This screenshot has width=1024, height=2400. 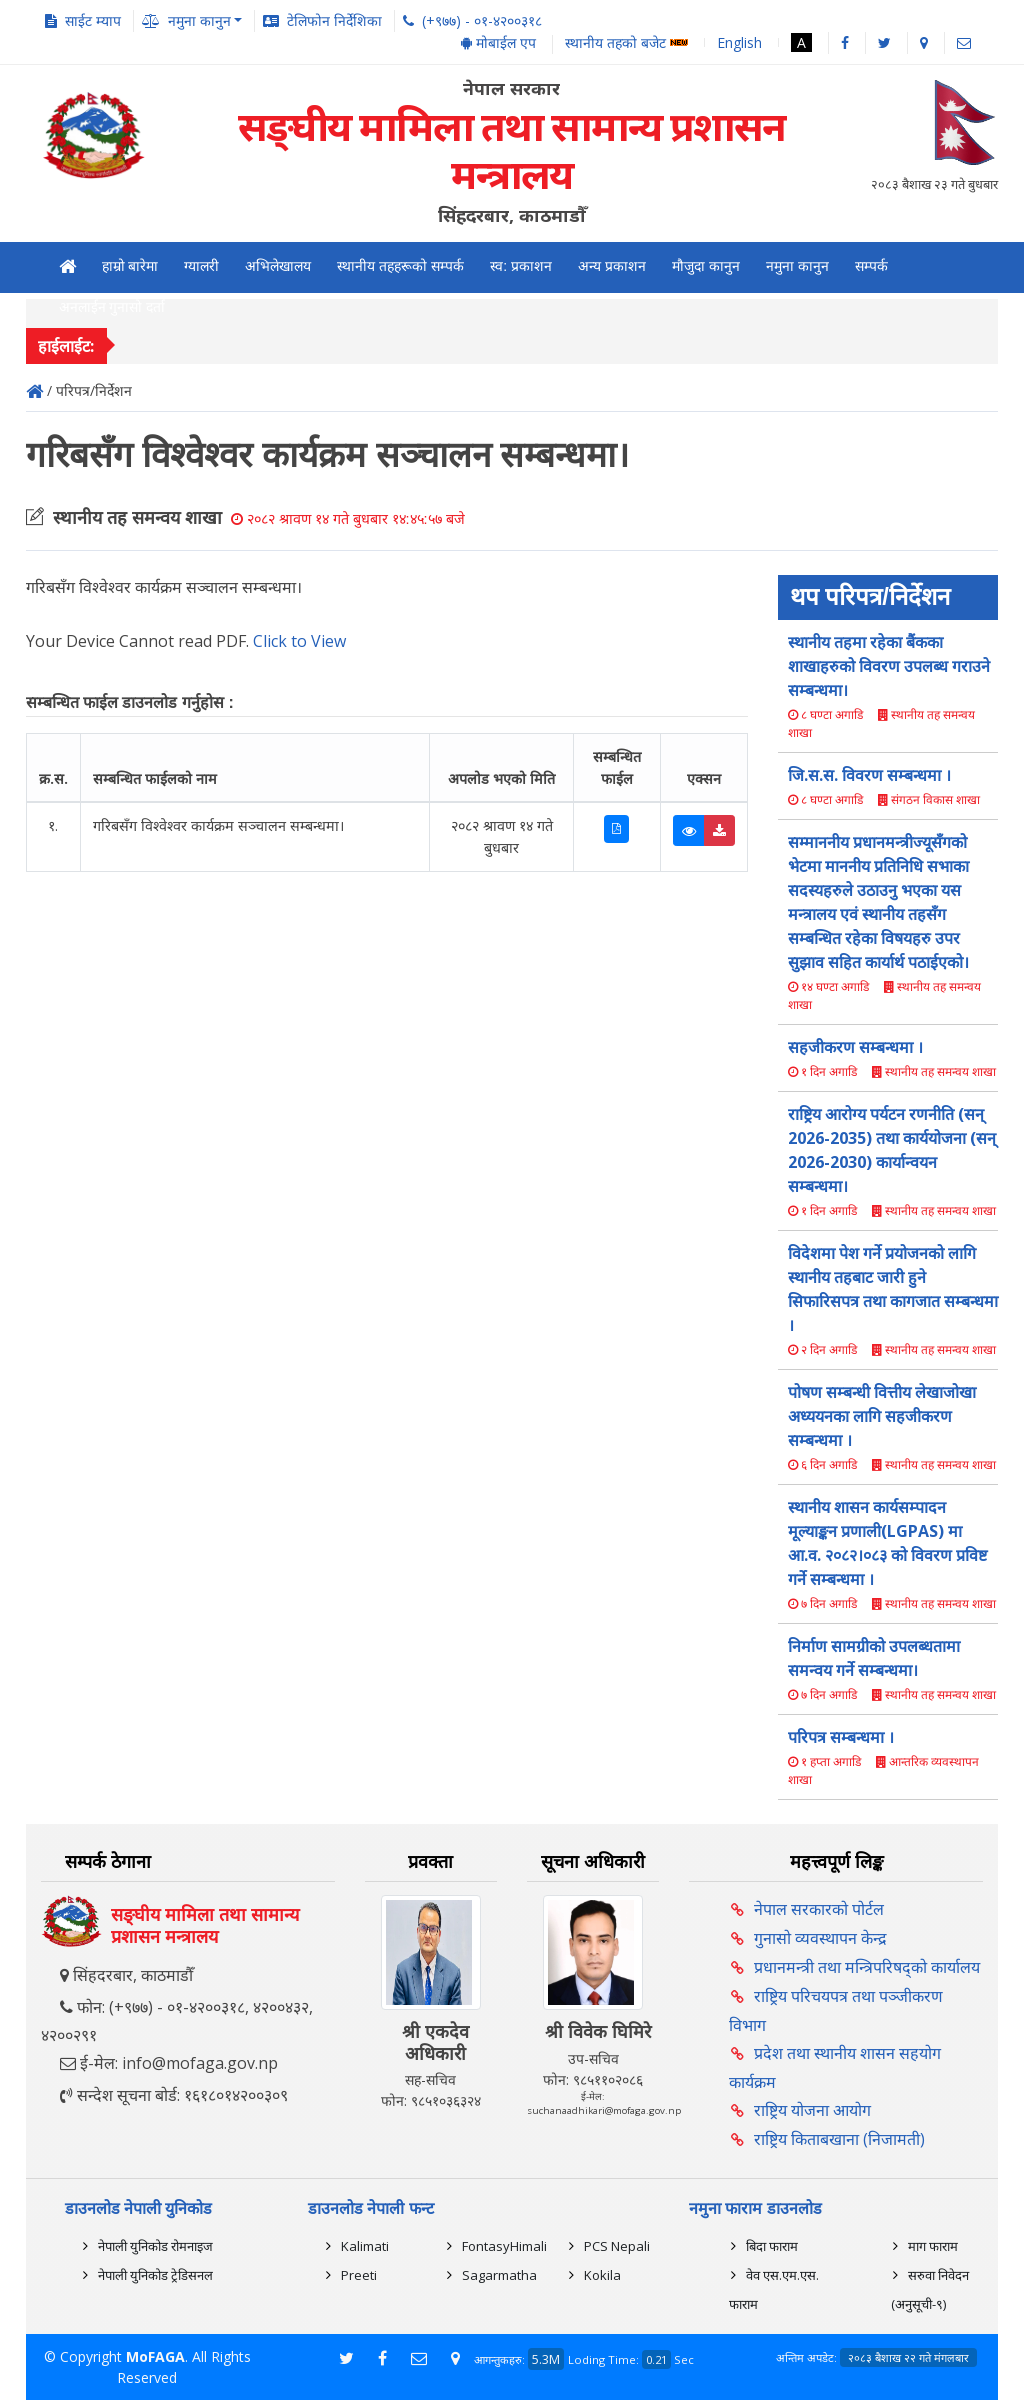 I want to click on (+९७७) - ०१-४२००३१८, so click(x=482, y=20).